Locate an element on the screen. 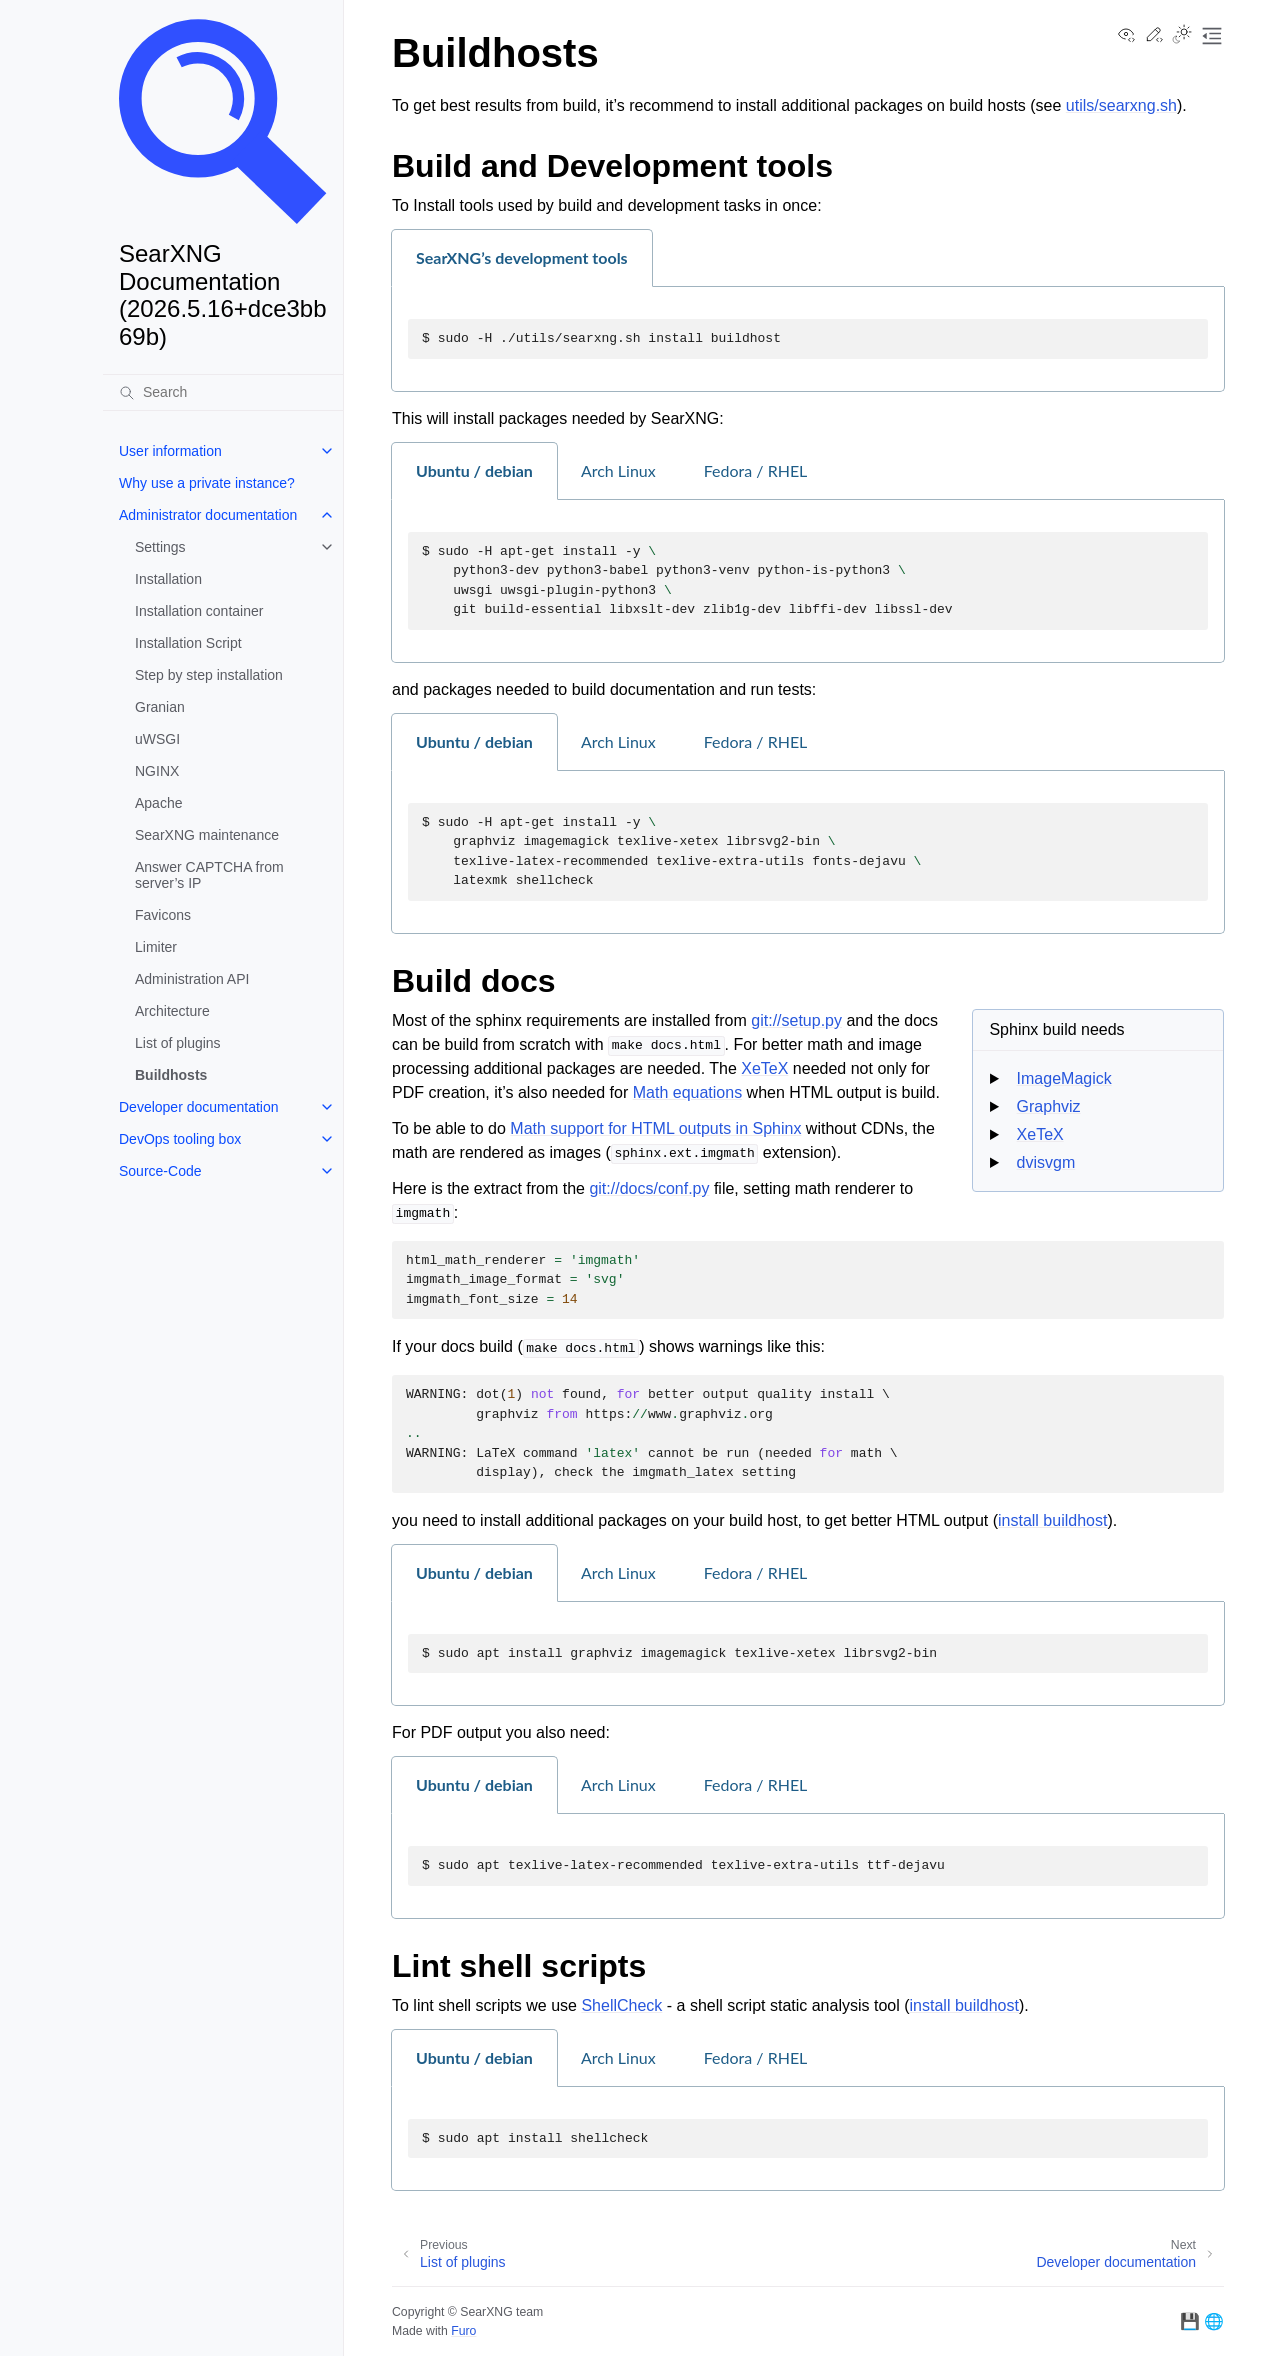  DevOps tooling box is located at coordinates (180, 1139).